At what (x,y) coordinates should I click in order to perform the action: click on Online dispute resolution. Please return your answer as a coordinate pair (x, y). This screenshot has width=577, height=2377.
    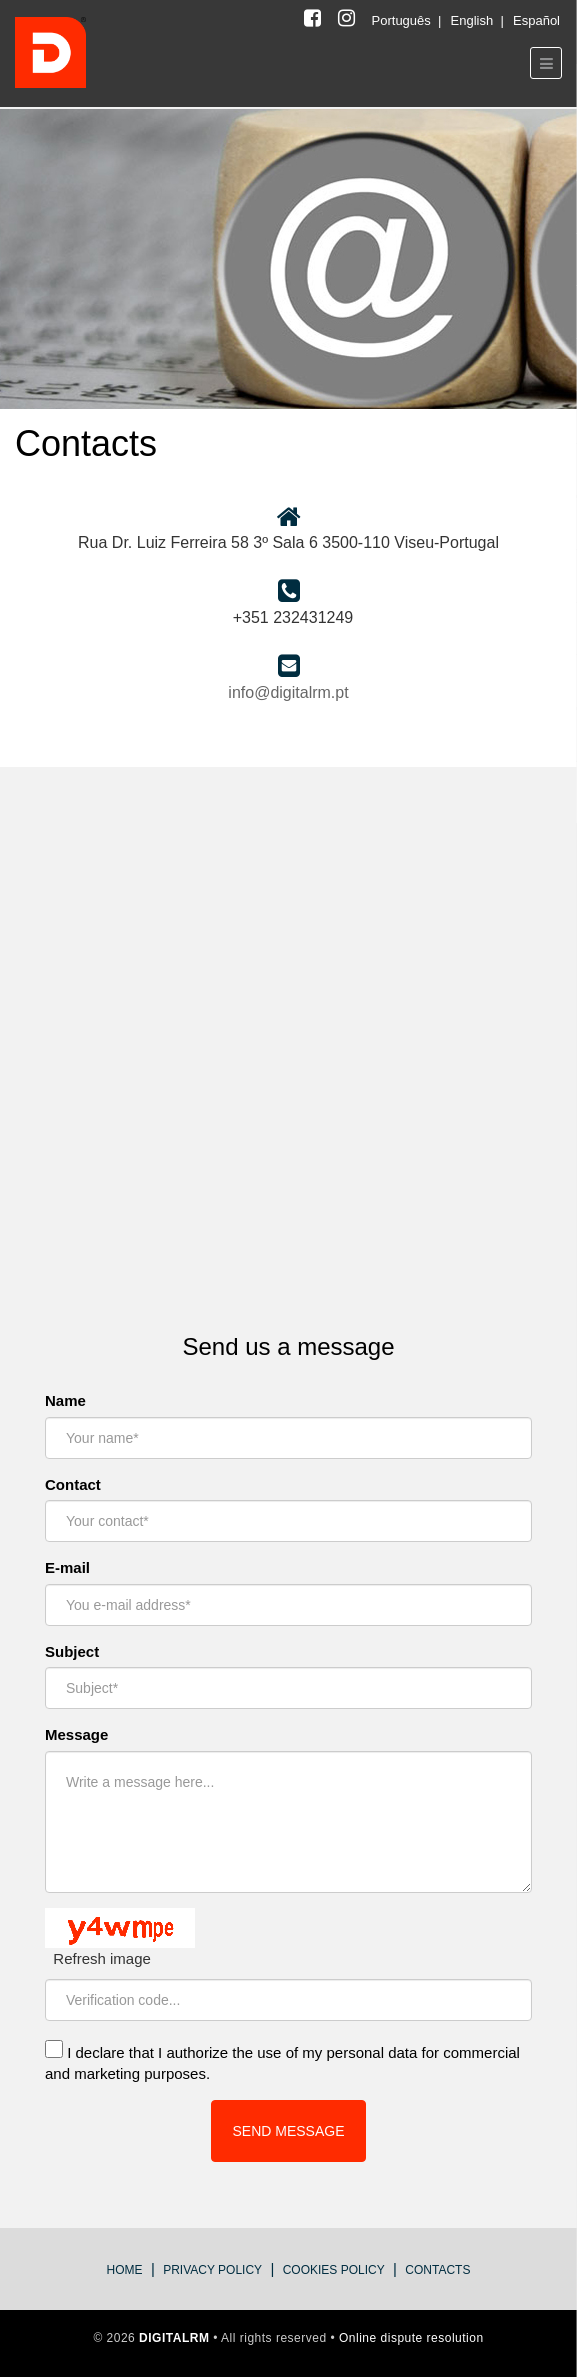
    Looking at the image, I should click on (411, 2338).